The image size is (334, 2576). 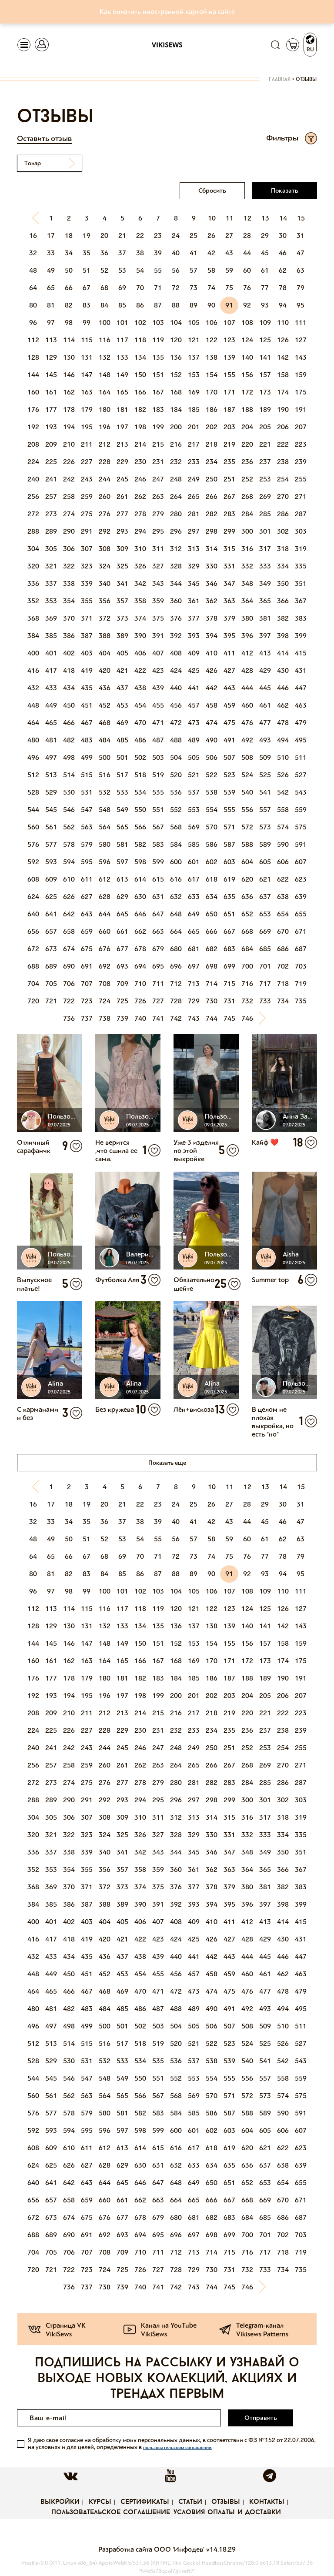 I want to click on 223, so click(x=301, y=444).